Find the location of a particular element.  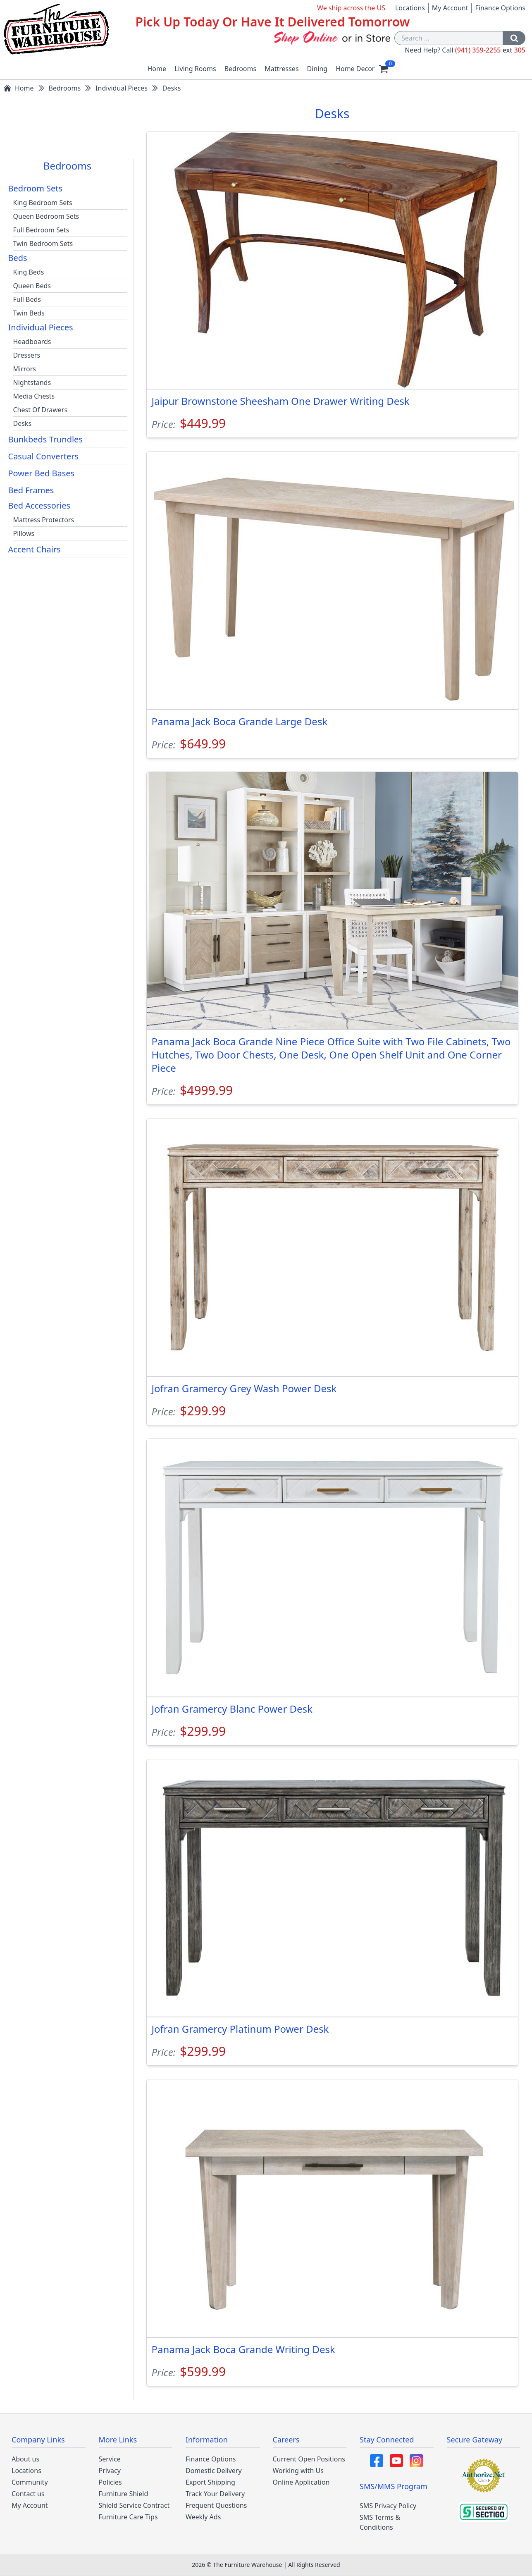

Home is located at coordinates (157, 68).